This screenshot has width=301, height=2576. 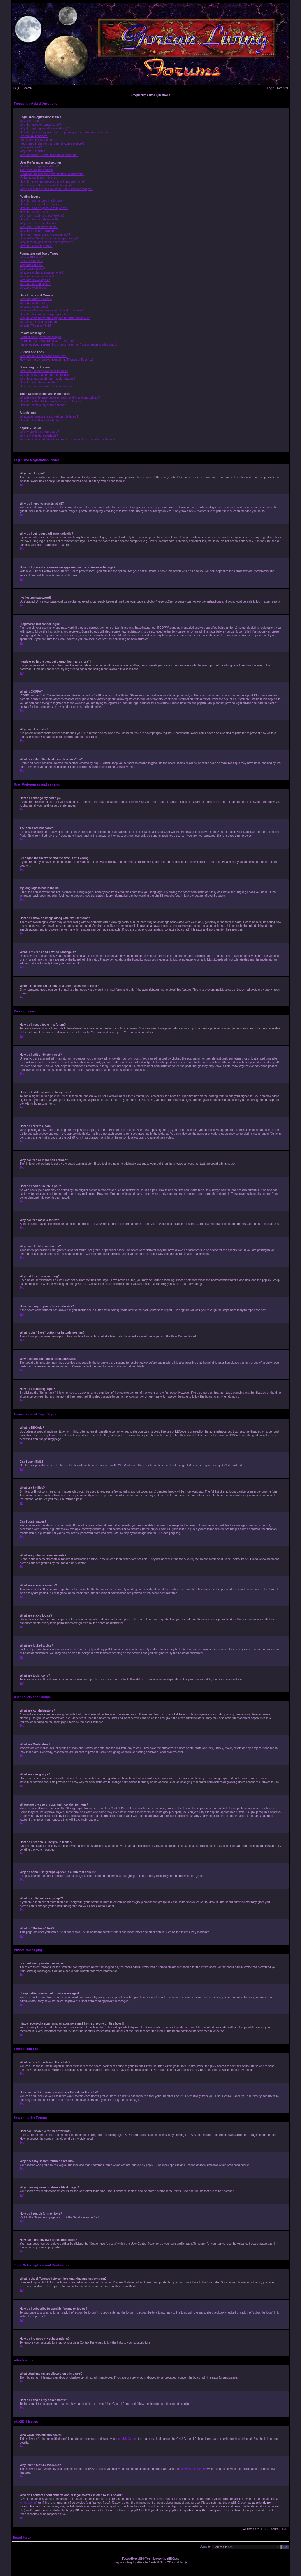 What do you see at coordinates (39, 321) in the screenshot?
I see `What is a “Default usergroup”?` at bounding box center [39, 321].